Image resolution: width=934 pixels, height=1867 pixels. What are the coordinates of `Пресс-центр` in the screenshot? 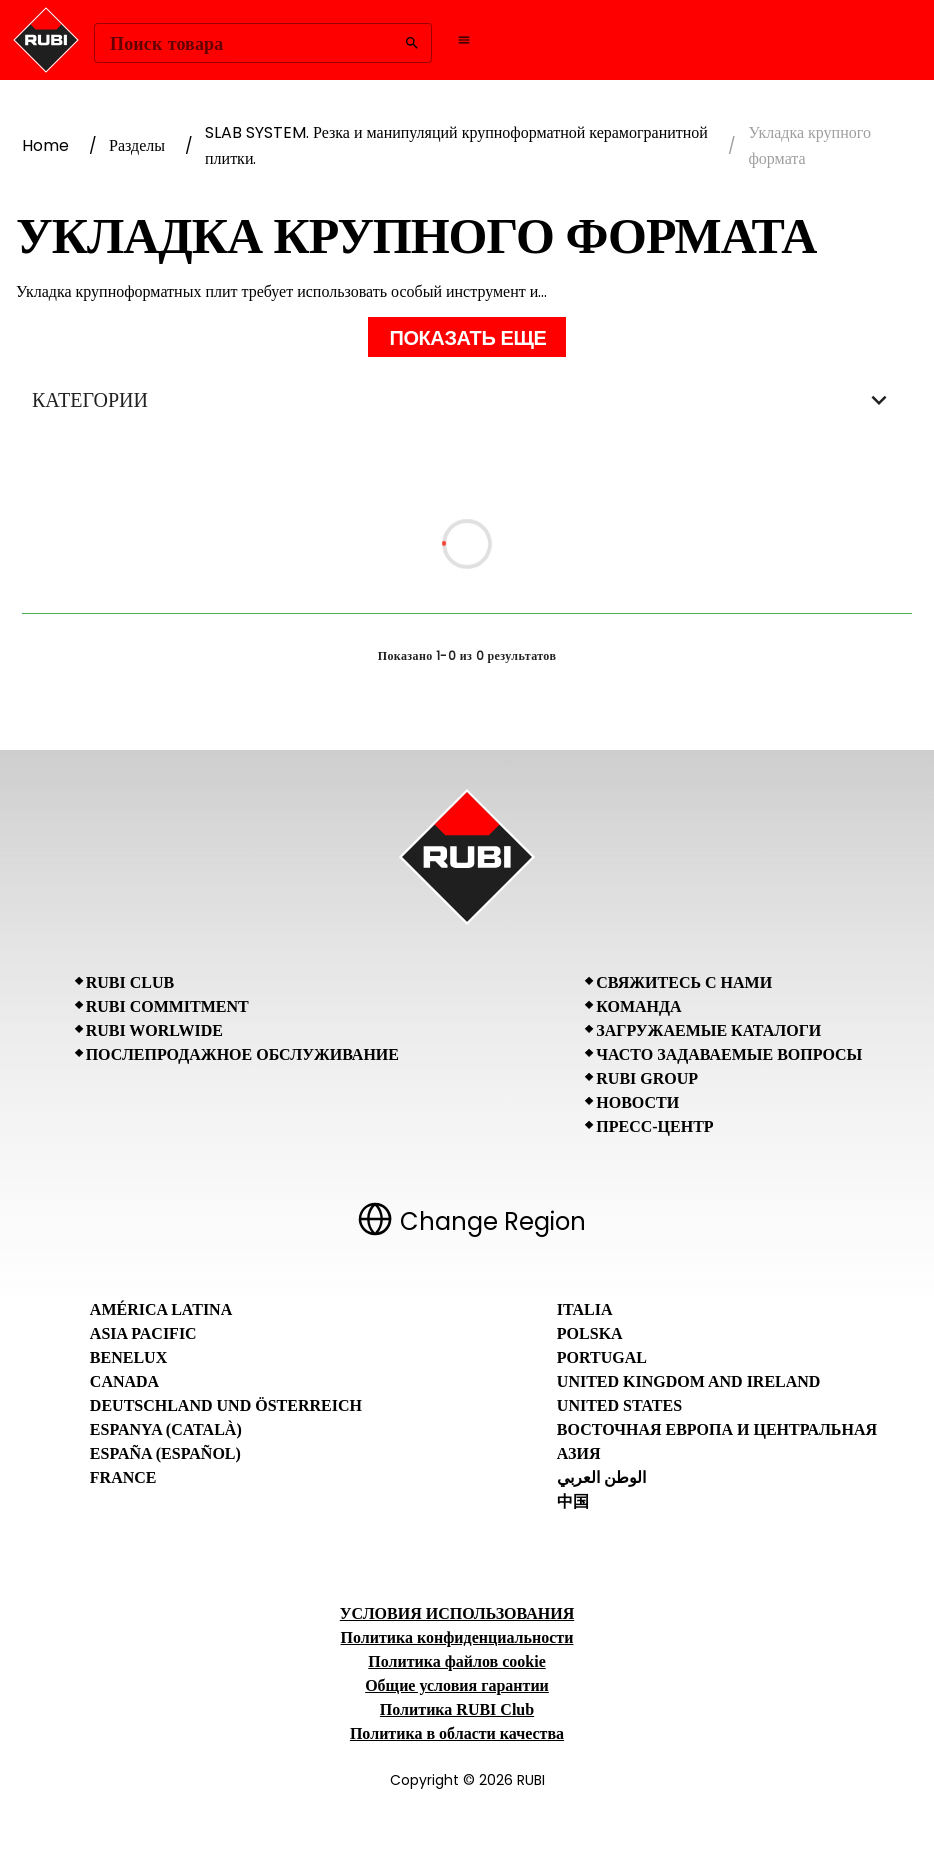 It's located at (654, 1126).